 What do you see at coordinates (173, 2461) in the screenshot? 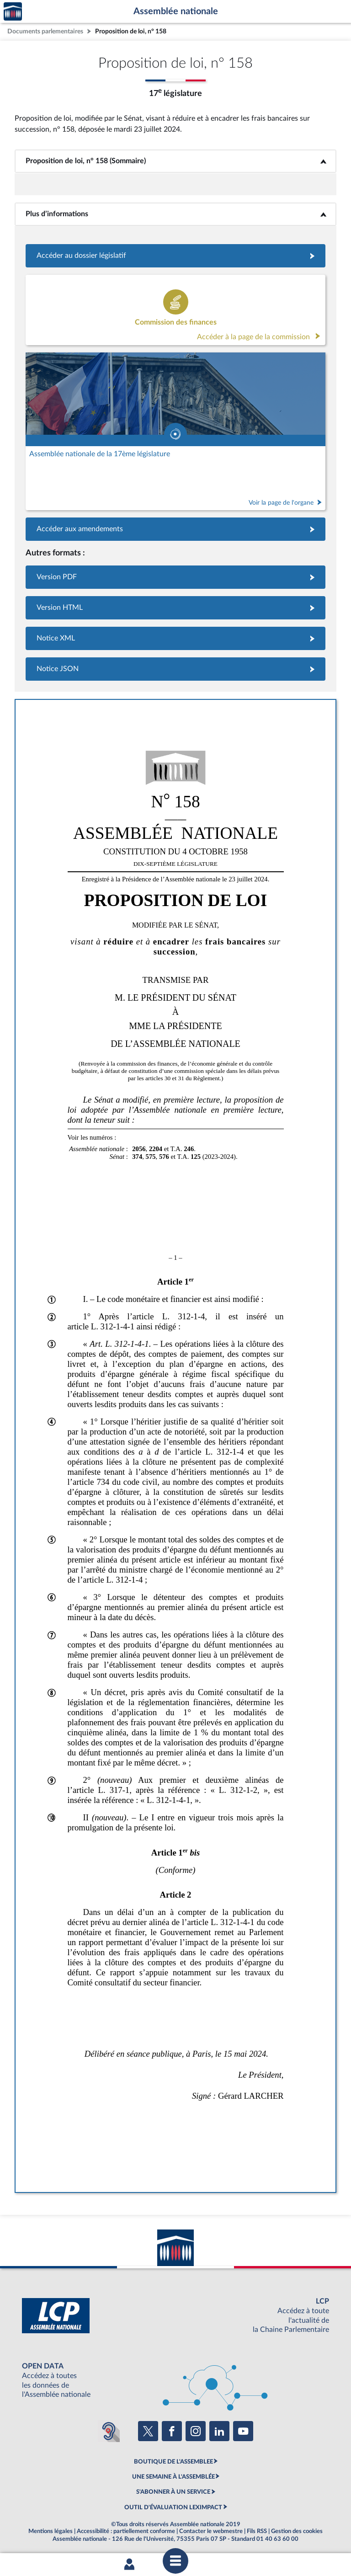
I see `BOUTIQUE DE L'ASSEMBLEE` at bounding box center [173, 2461].